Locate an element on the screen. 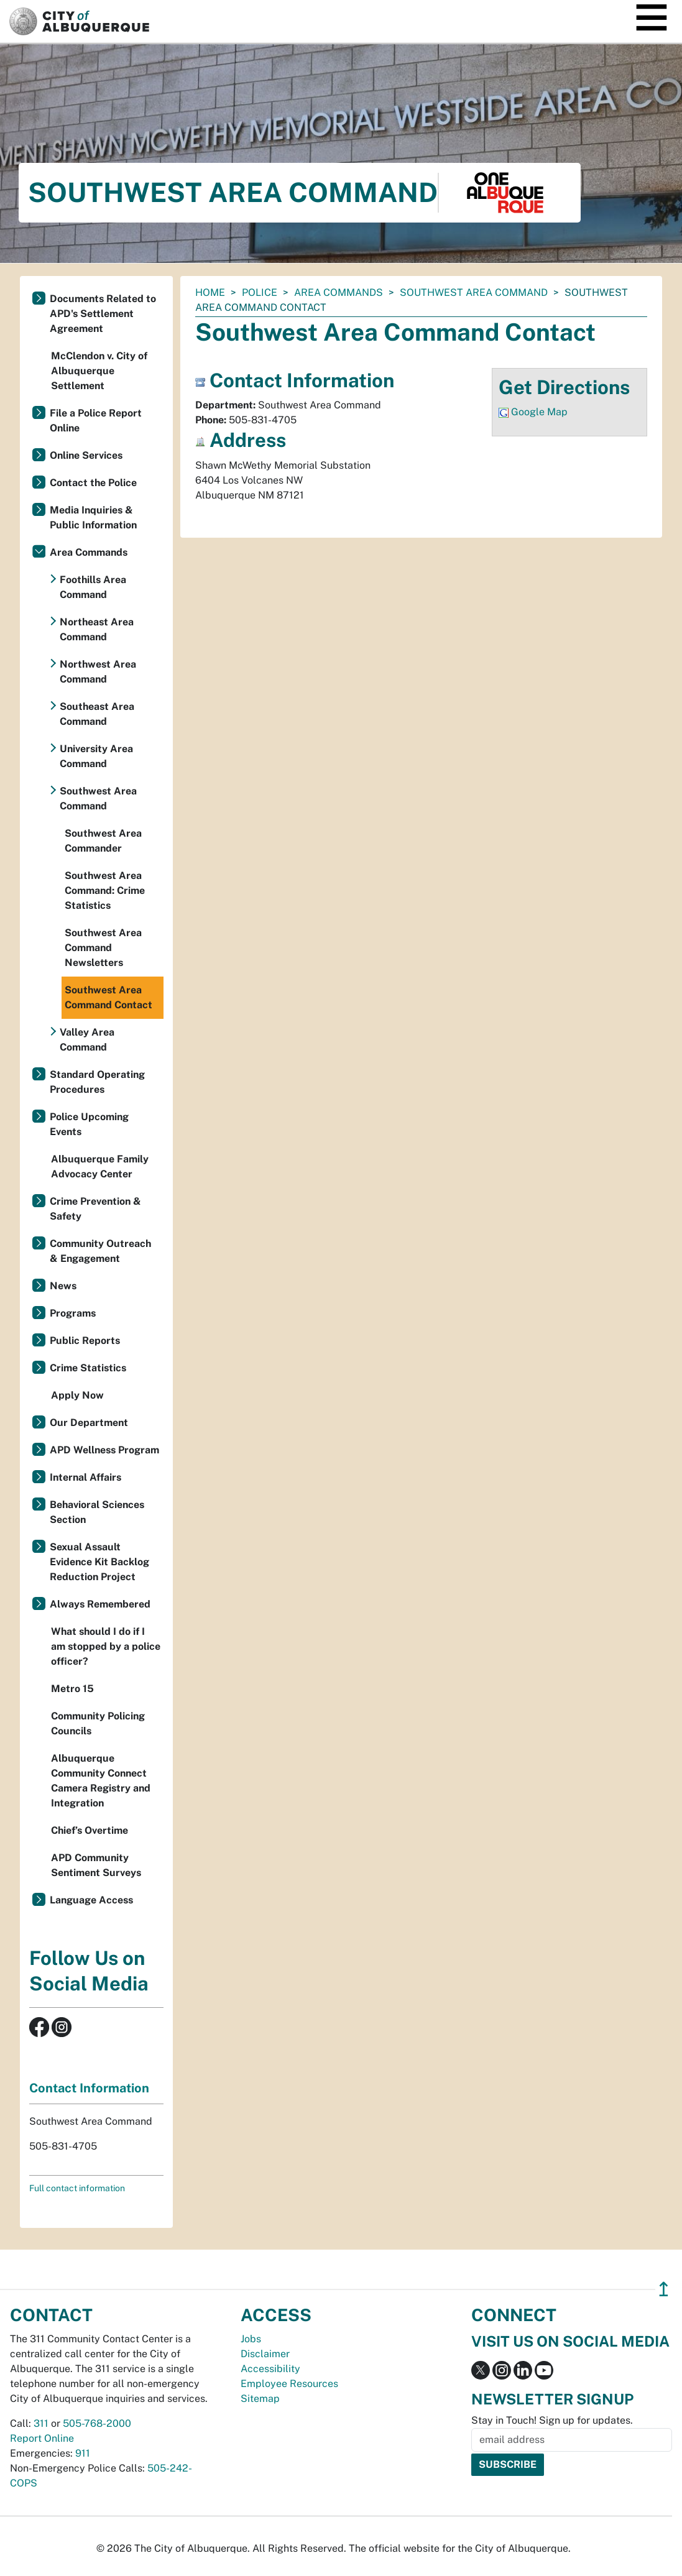 This screenshot has height=2576, width=682. Always Remembered is located at coordinates (100, 1604).